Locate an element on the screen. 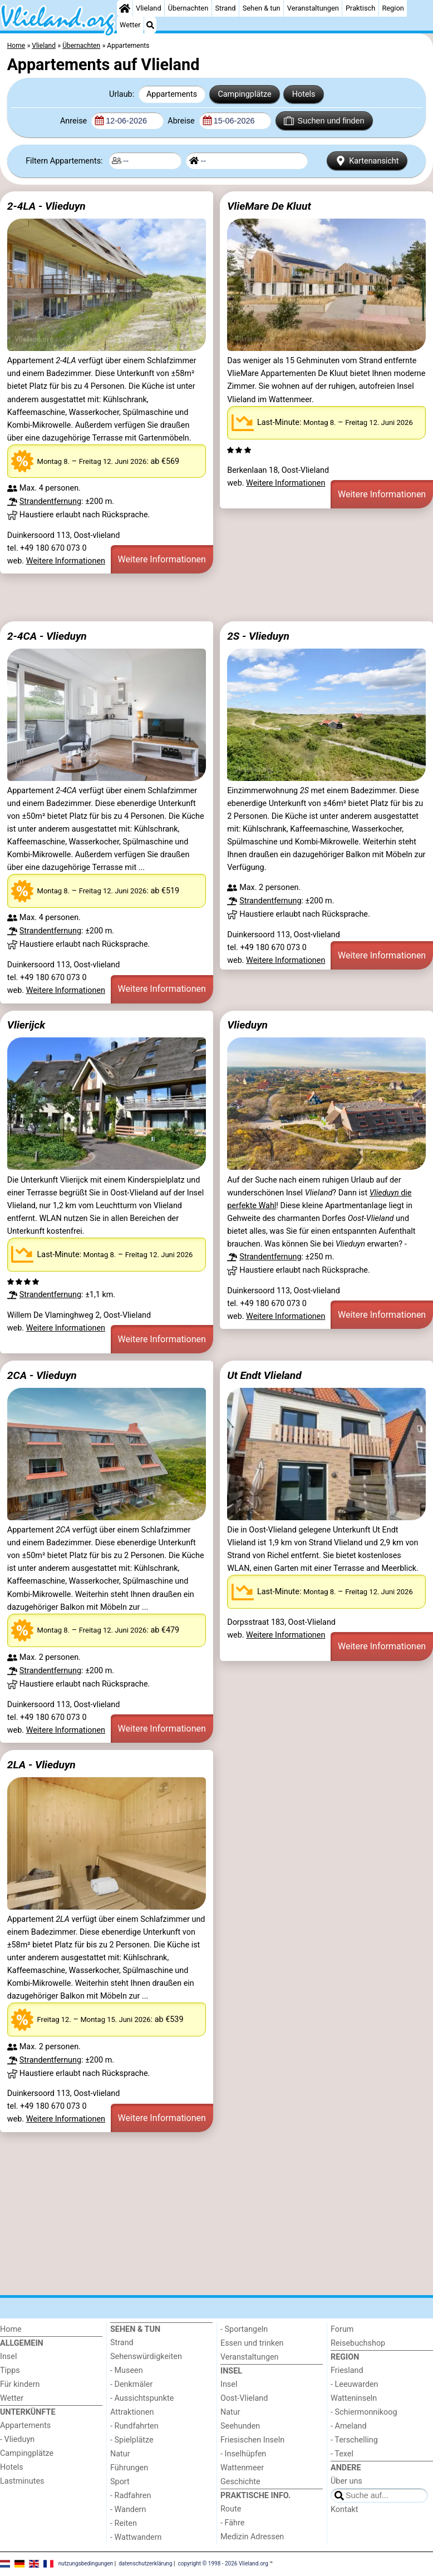 This screenshot has height=2576, width=433. - Wattwandern is located at coordinates (136, 2537).